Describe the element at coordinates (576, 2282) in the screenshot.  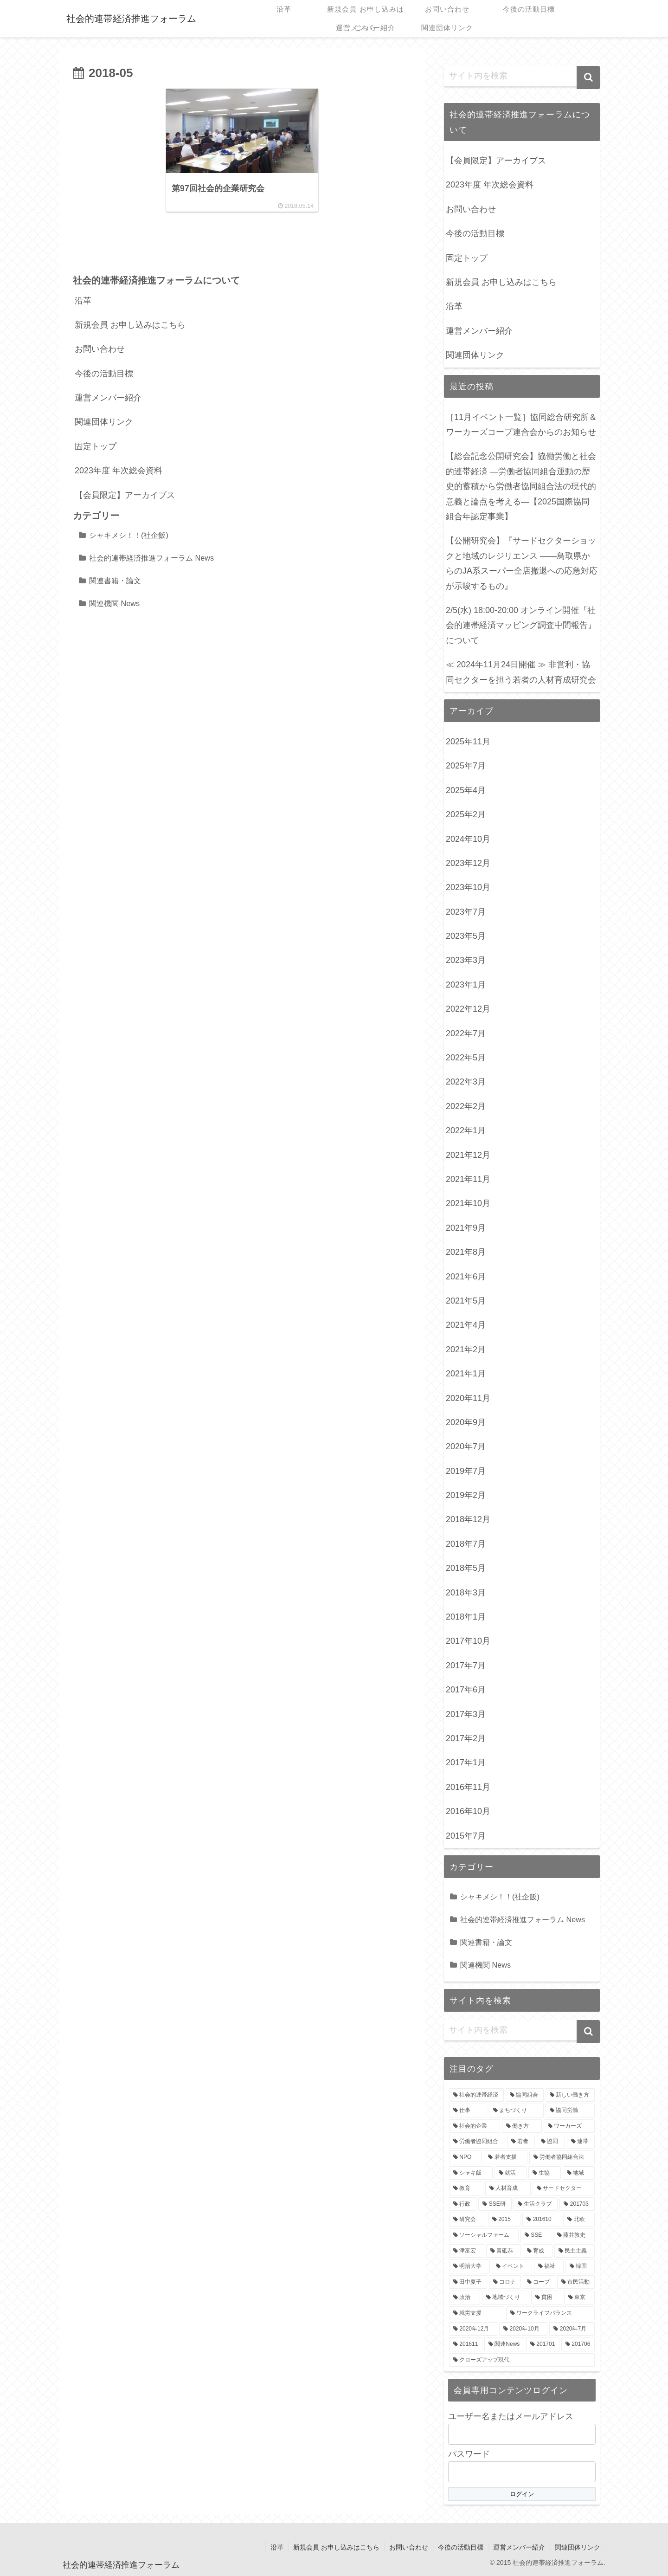
I see `[市民活動 (3個の項目)]` at that location.